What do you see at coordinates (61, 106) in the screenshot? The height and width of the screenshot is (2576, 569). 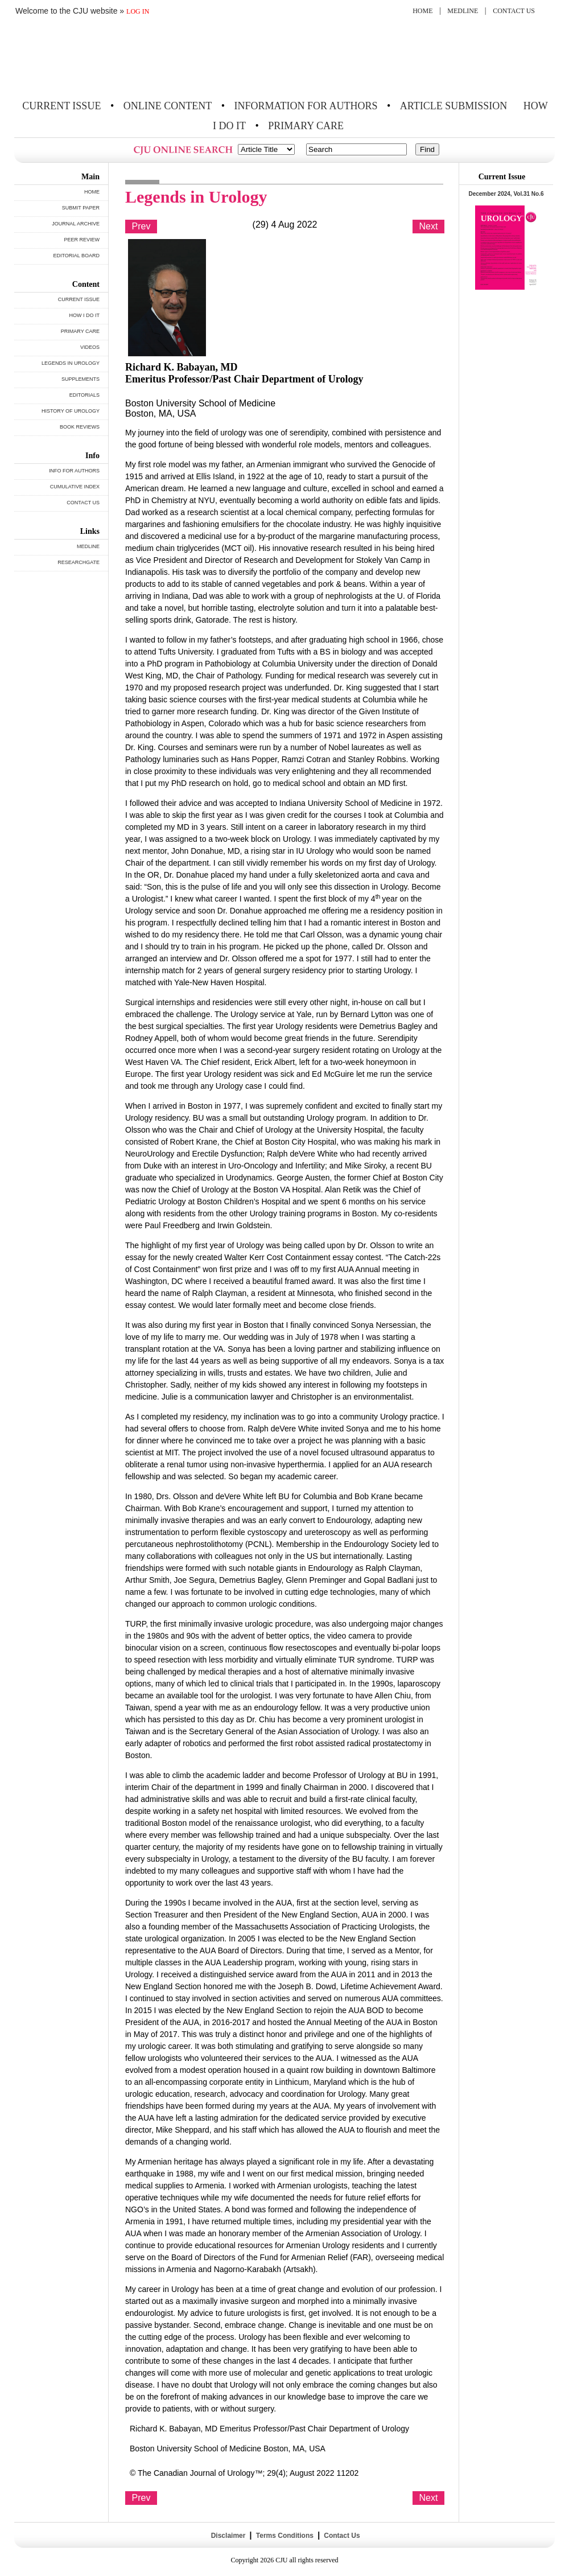 I see `CURRENT ISSUE` at bounding box center [61, 106].